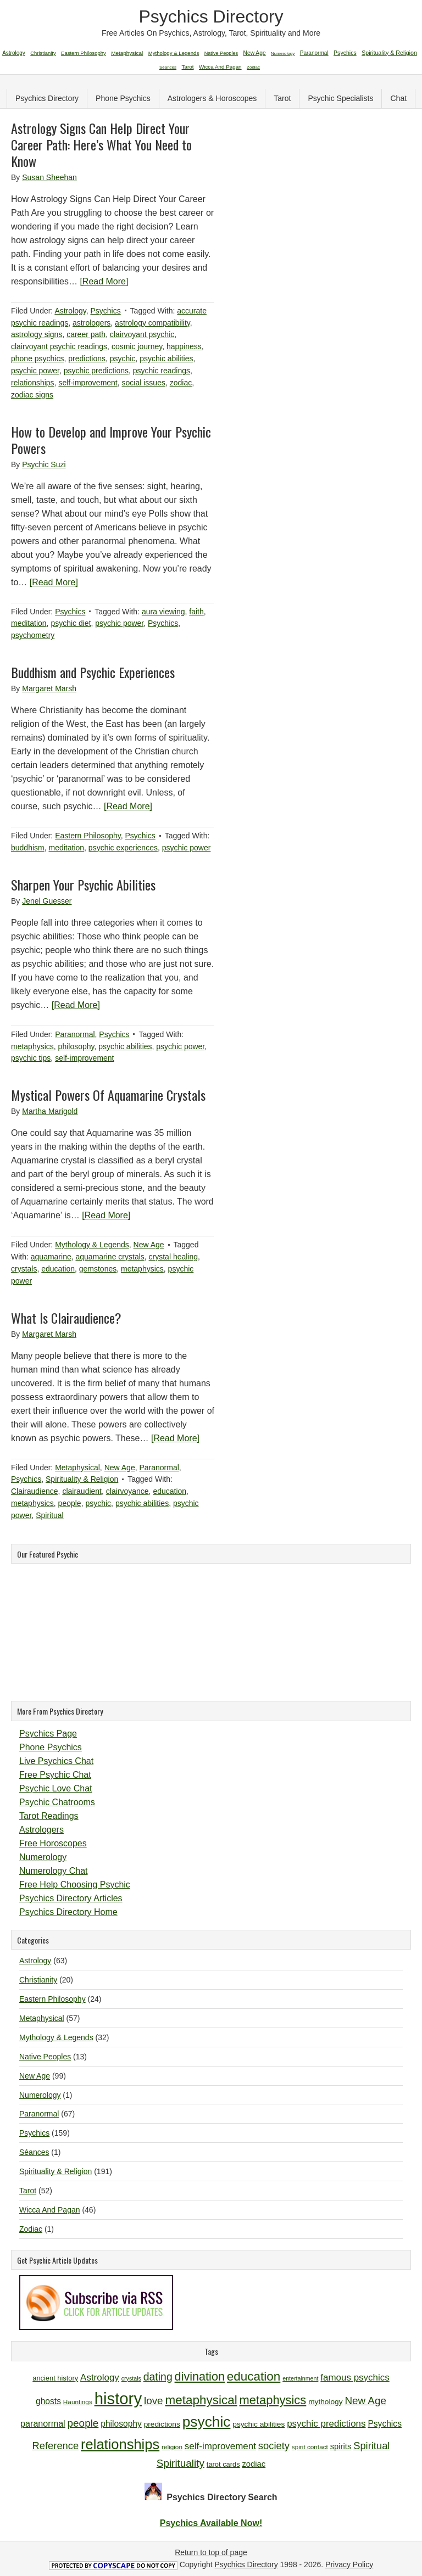 The image size is (422, 2576). Describe the element at coordinates (210, 16) in the screenshot. I see `Psychics Directory` at that location.